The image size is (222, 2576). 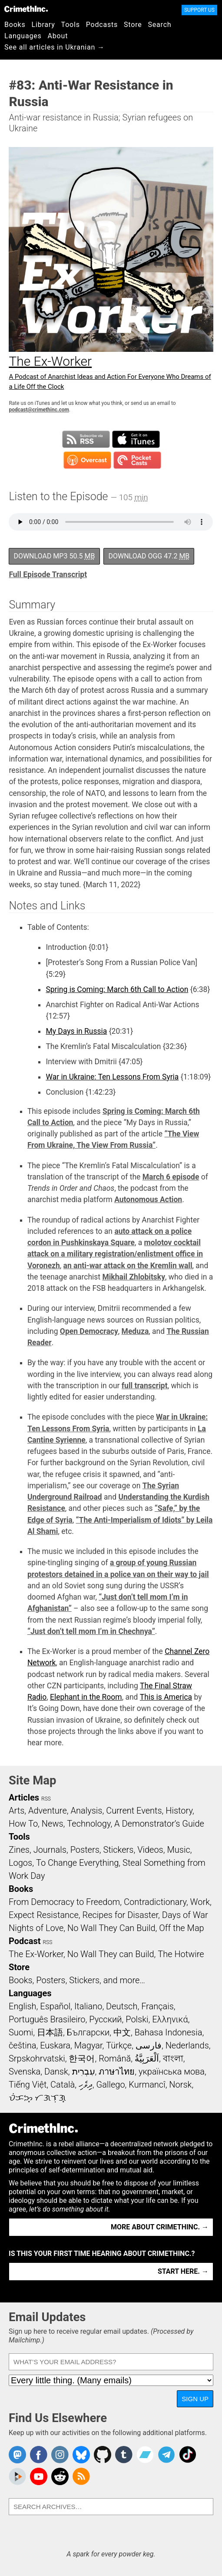 What do you see at coordinates (155, 1902) in the screenshot?
I see `Contradictionary` at bounding box center [155, 1902].